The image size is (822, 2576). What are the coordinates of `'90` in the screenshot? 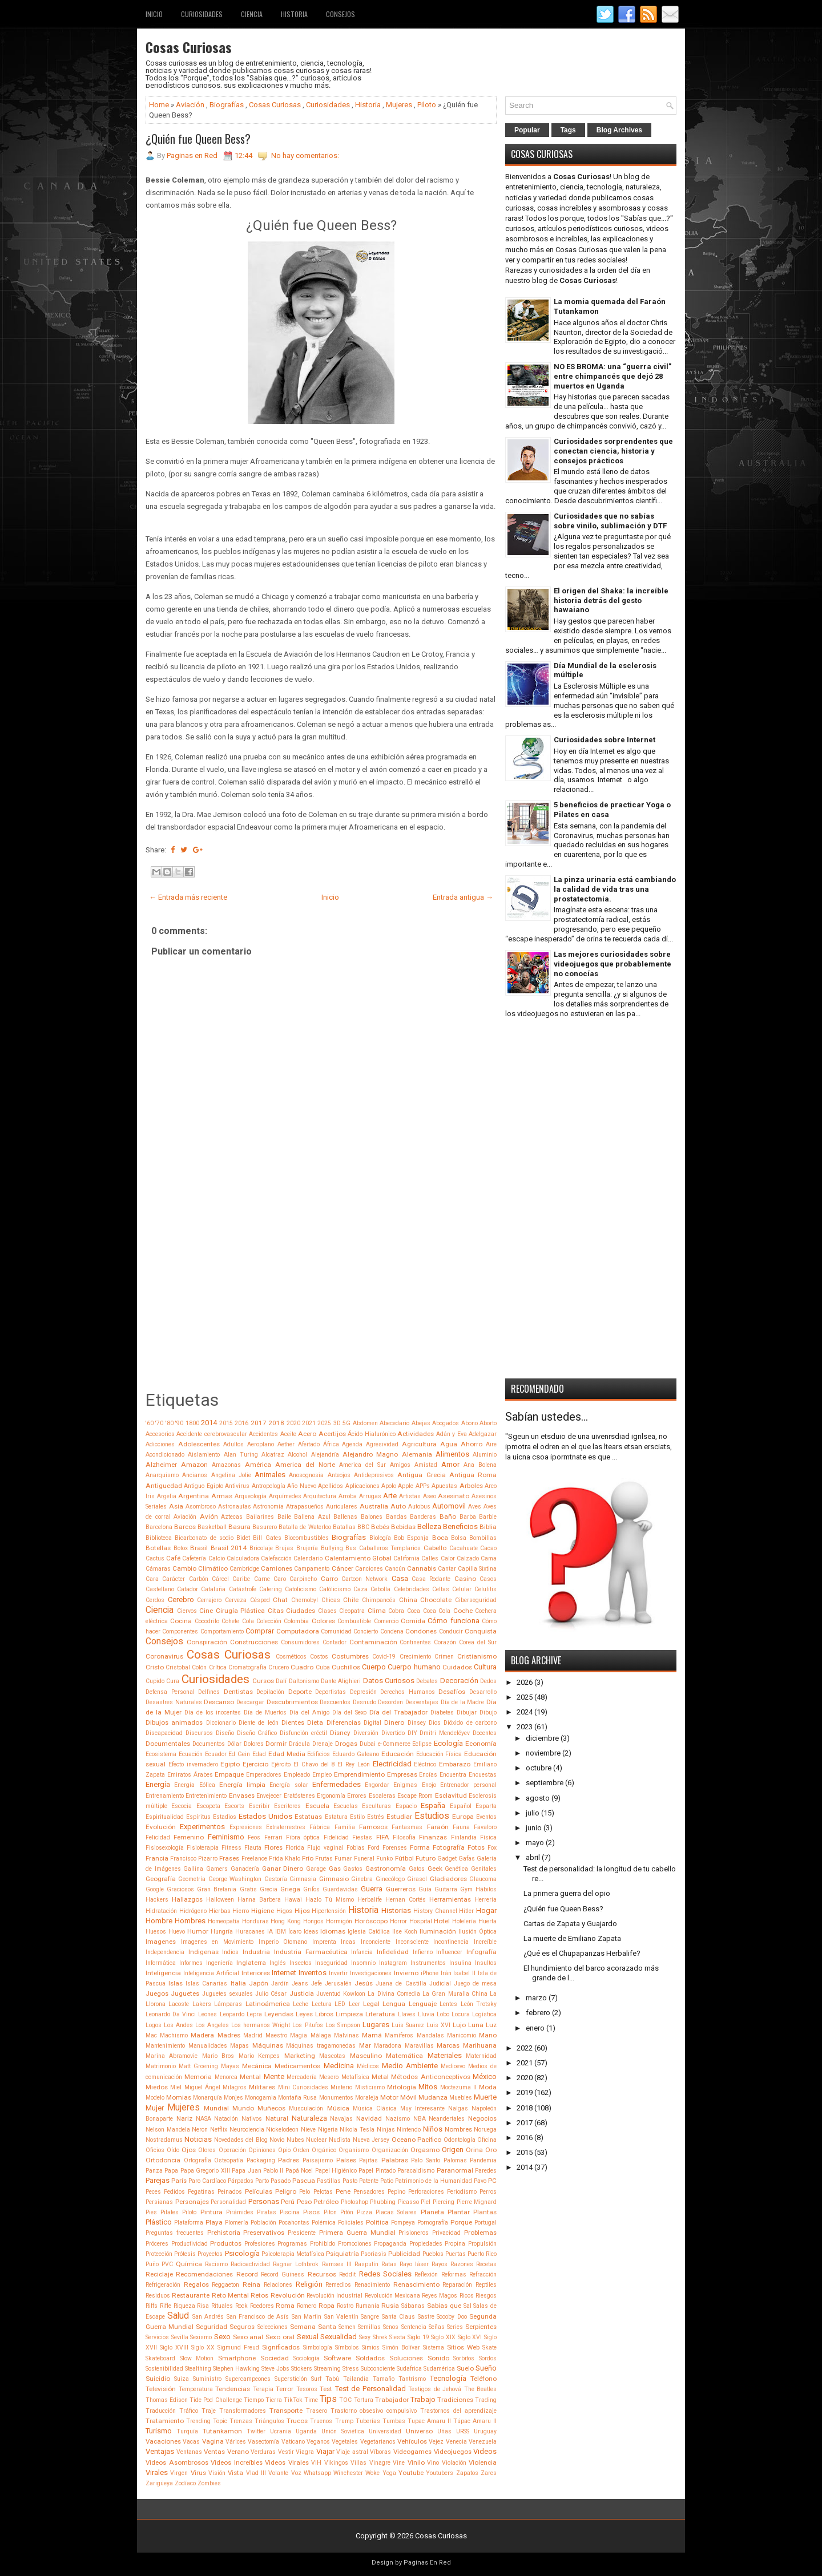 It's located at (179, 1423).